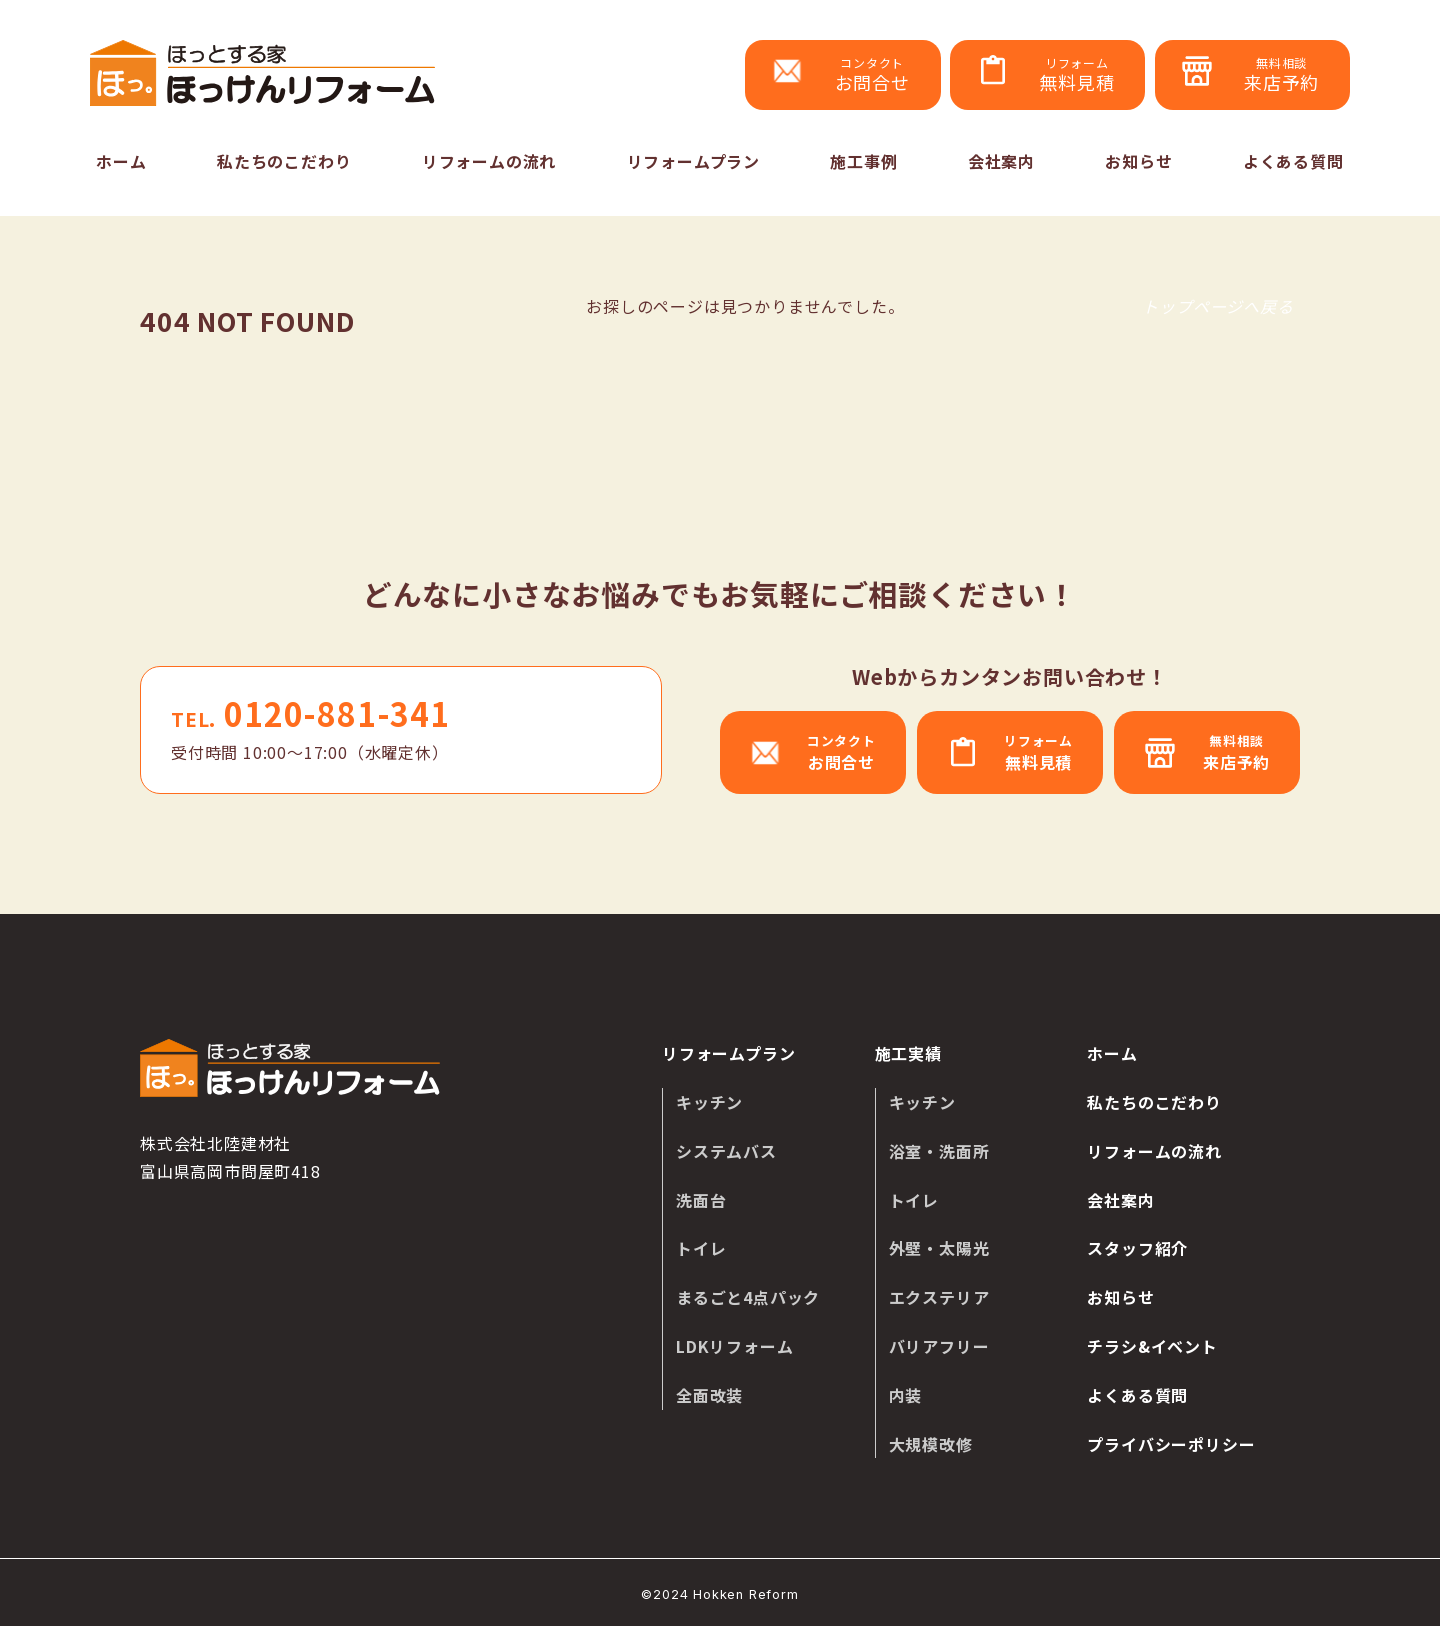 Image resolution: width=1440 pixels, height=1627 pixels. Describe the element at coordinates (693, 161) in the screenshot. I see `リフォームプラン` at that location.